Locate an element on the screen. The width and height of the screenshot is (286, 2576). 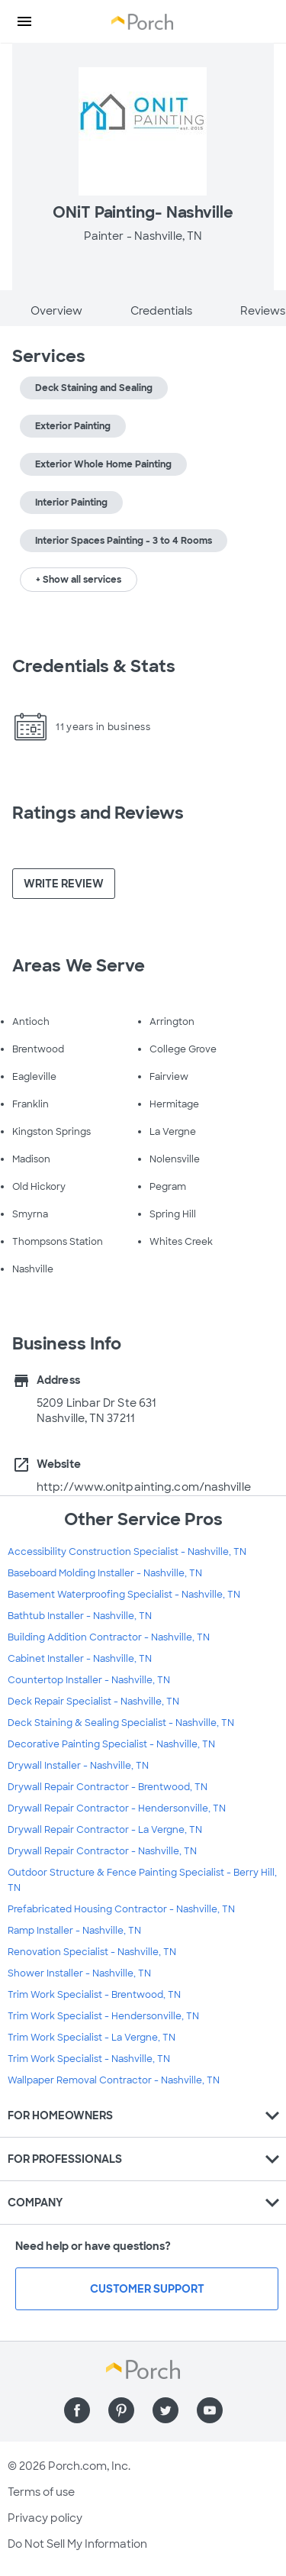
Drywall Repair Contractor - Nashville, TN is located at coordinates (102, 1851).